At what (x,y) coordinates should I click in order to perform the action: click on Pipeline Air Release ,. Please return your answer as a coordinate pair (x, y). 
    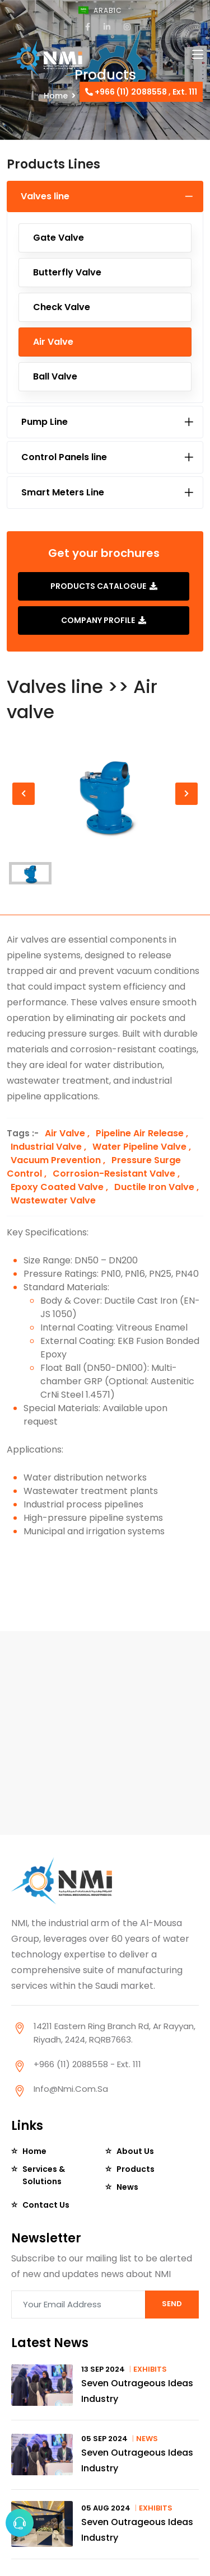
    Looking at the image, I should click on (142, 1133).